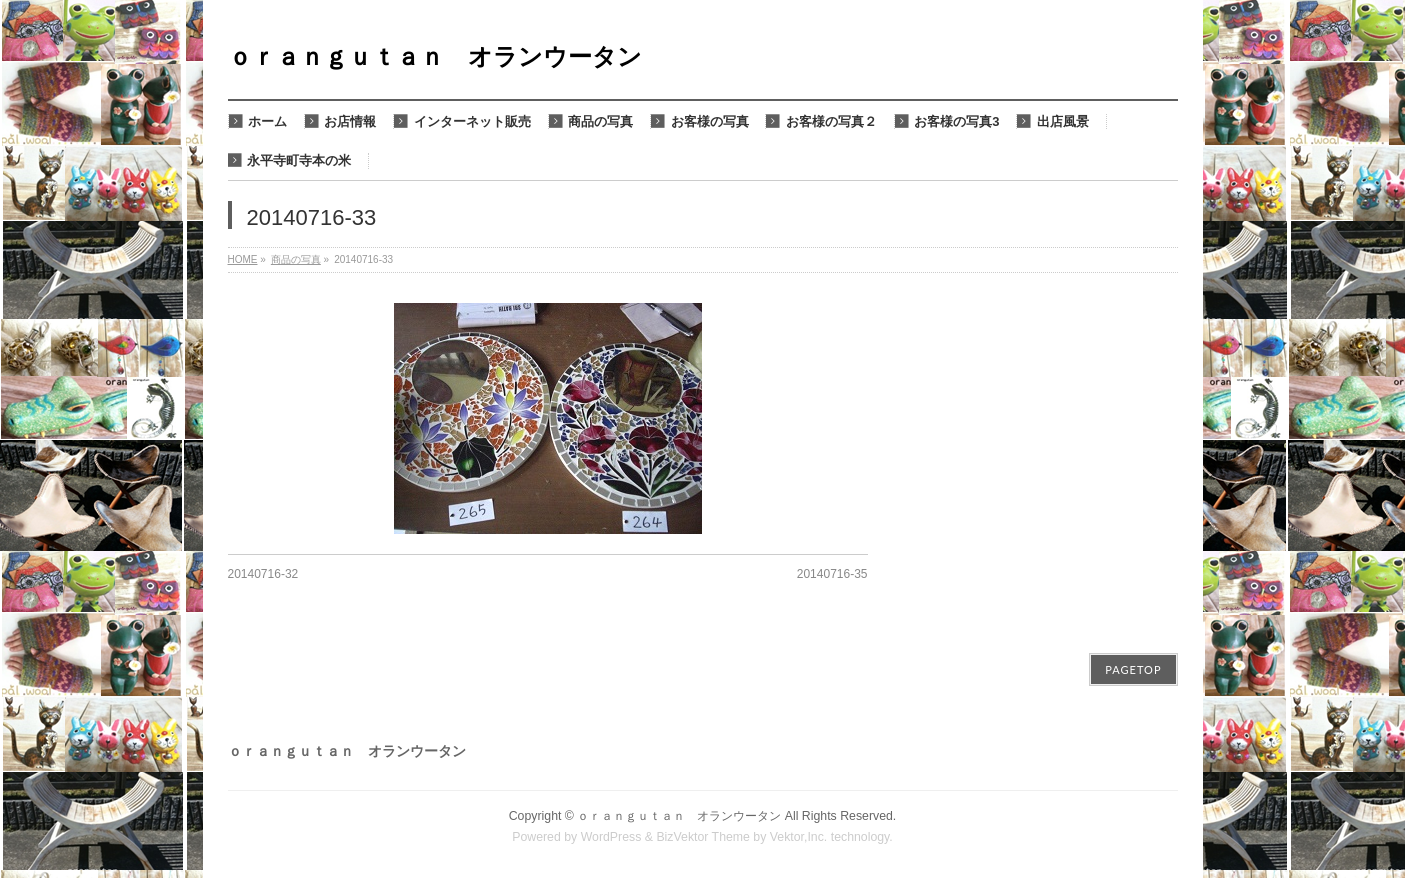  I want to click on BizVektor Theme, so click(703, 837).